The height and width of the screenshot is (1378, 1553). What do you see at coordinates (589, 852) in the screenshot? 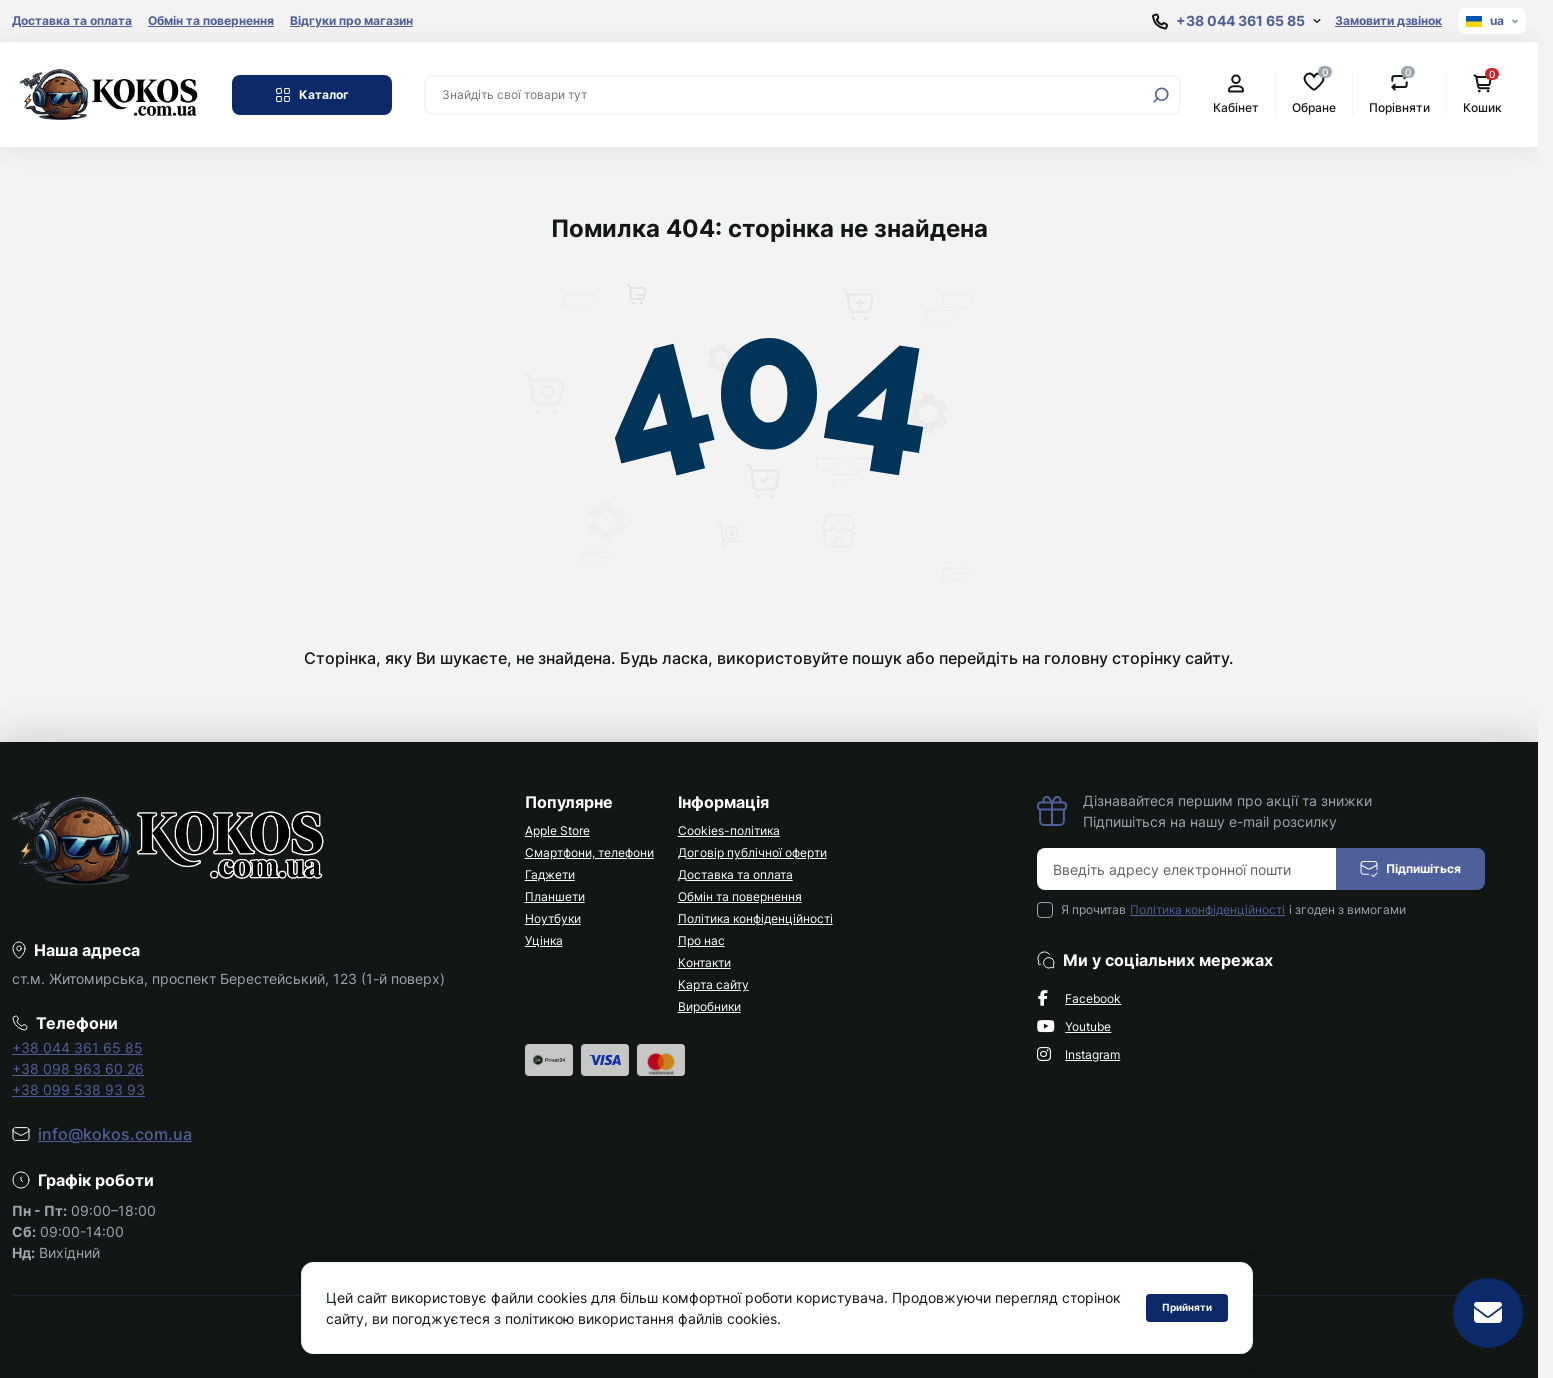
I see `Смартфони, телефони` at bounding box center [589, 852].